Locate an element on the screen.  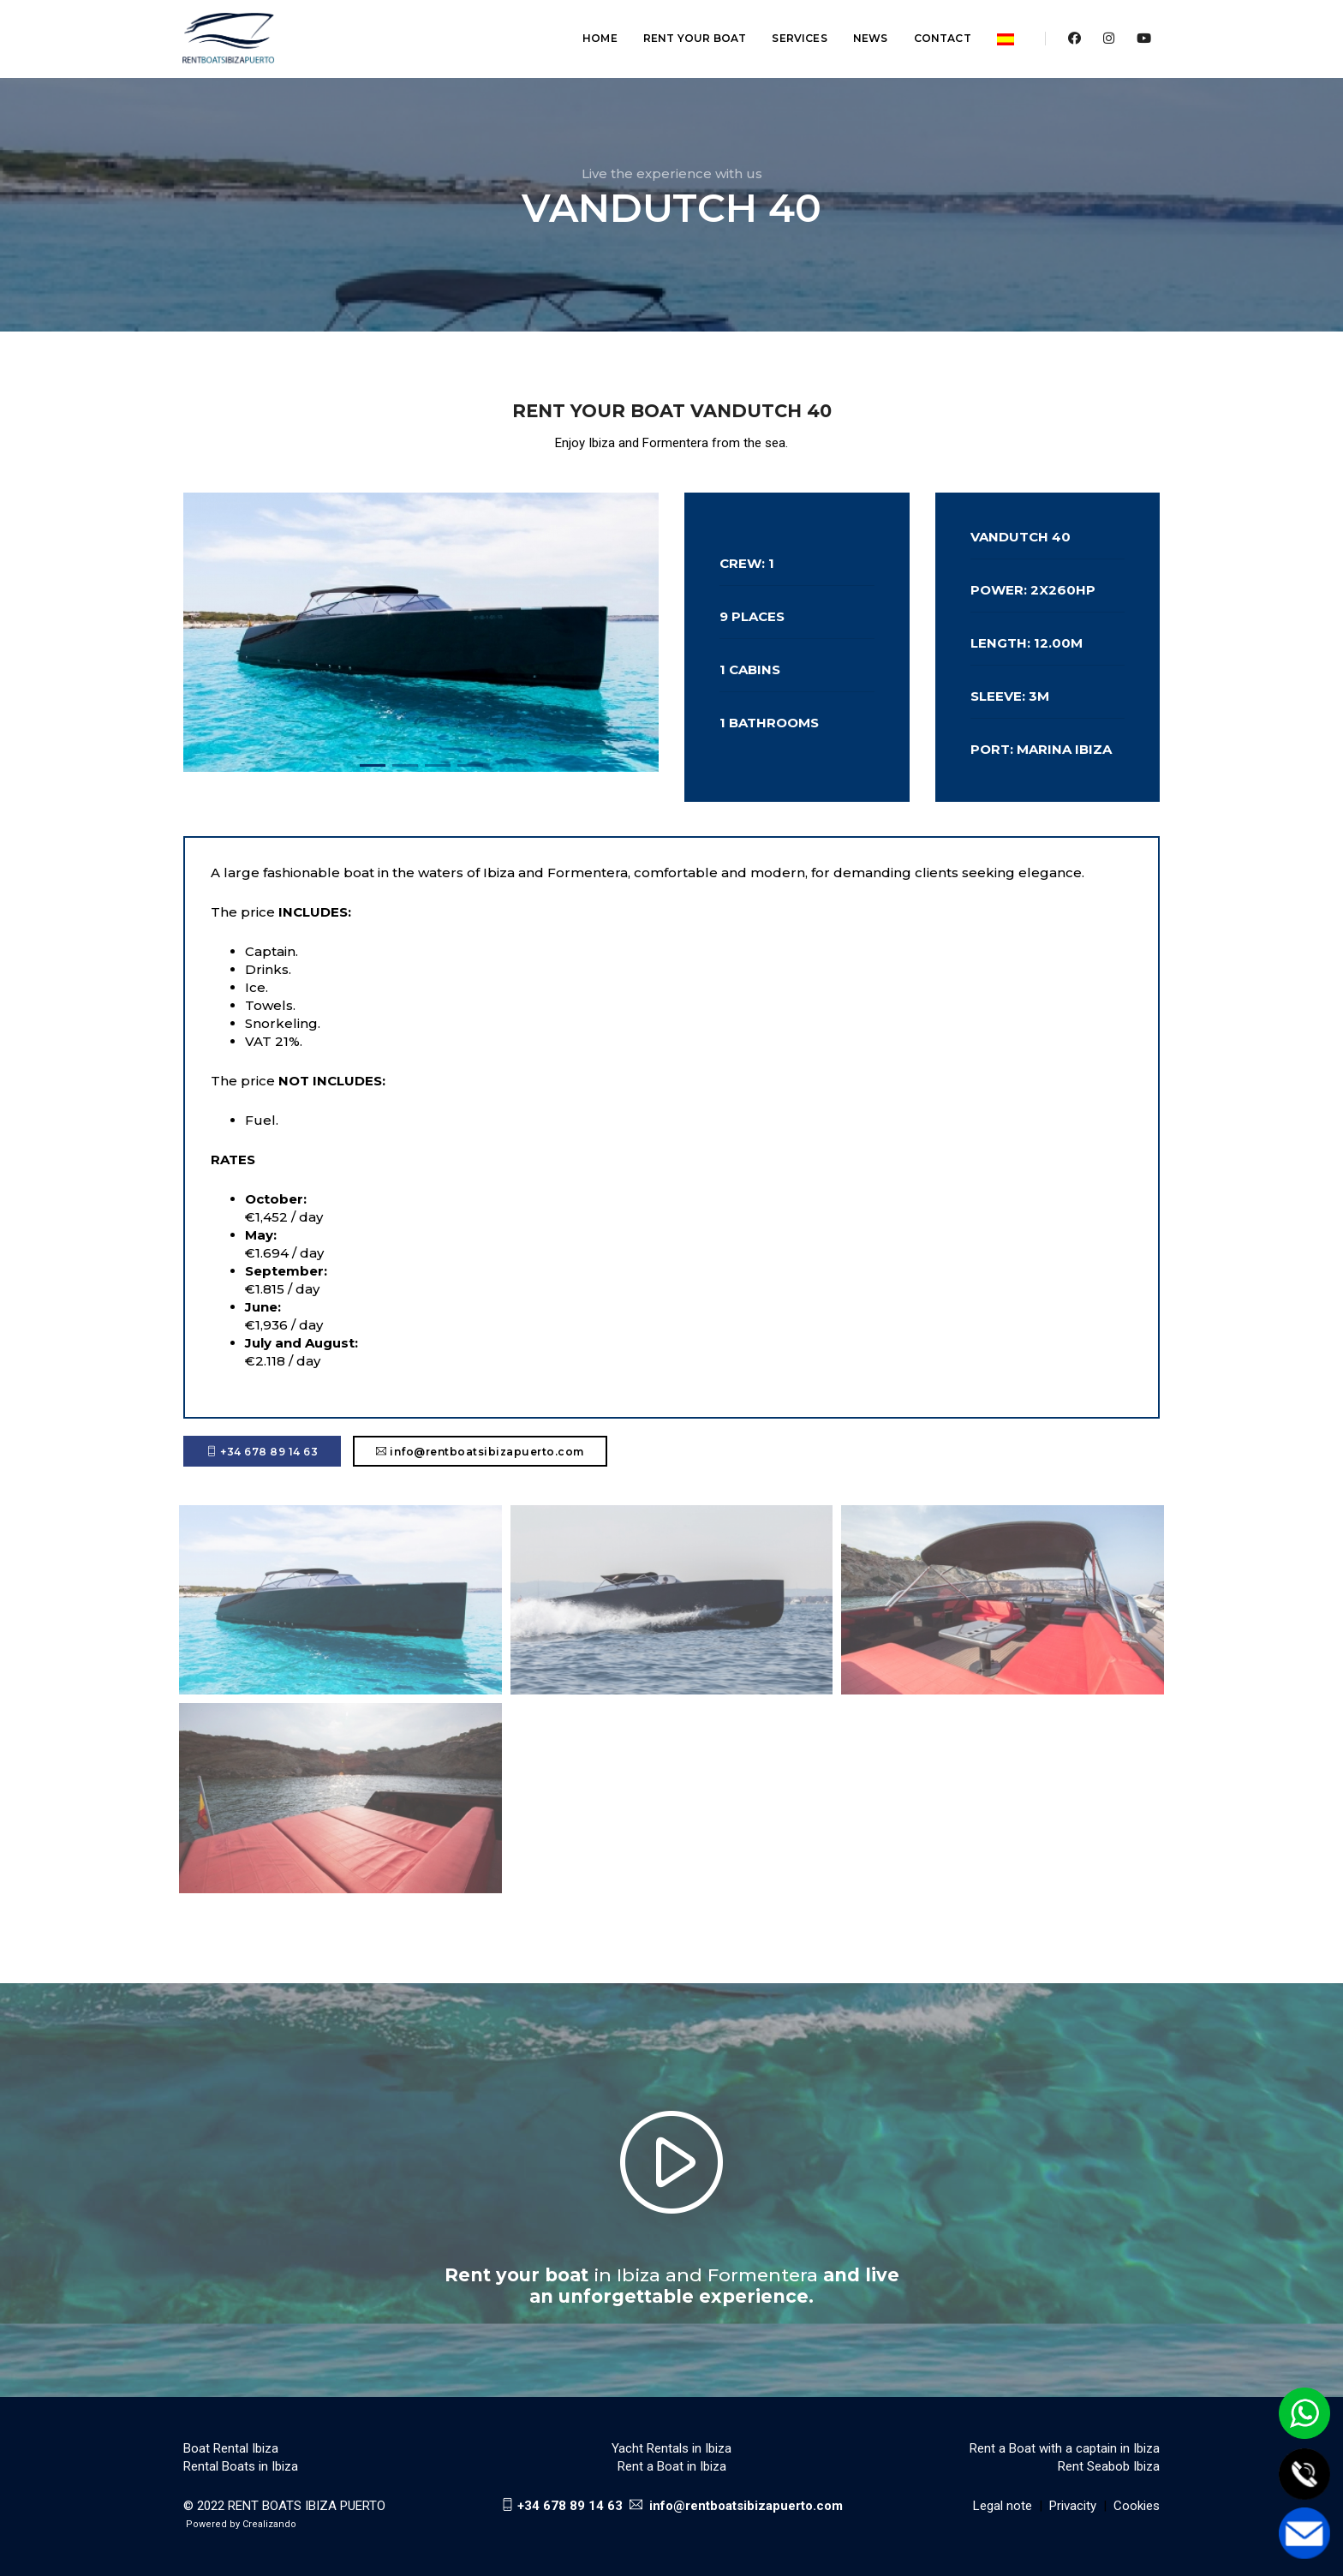
Boat Rental Ibiza is located at coordinates (230, 2448).